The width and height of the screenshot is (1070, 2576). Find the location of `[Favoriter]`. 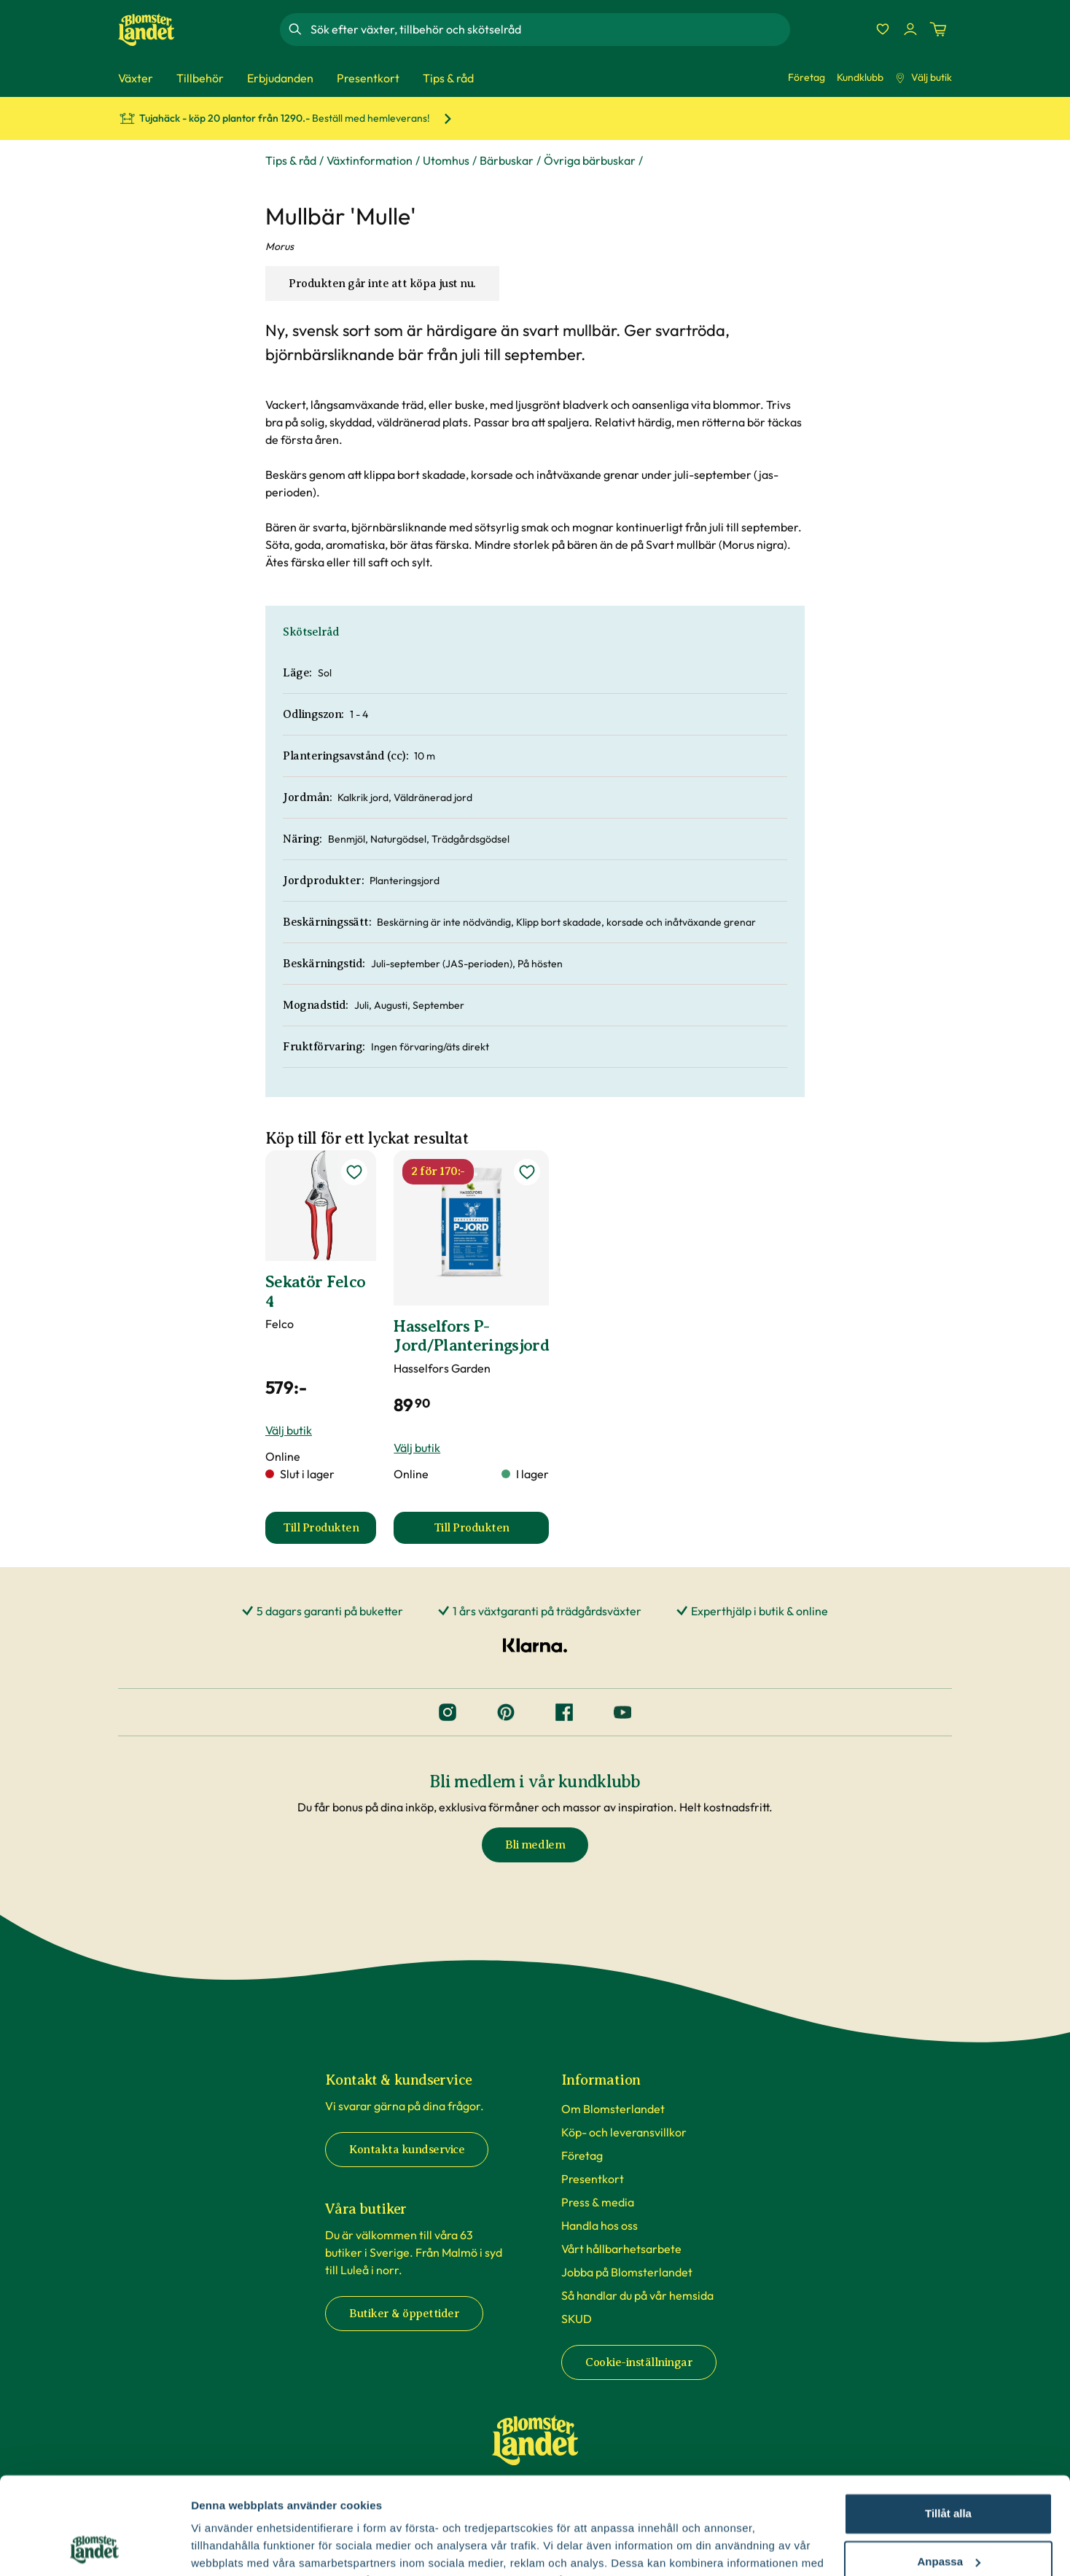

[Favoriter] is located at coordinates (883, 29).